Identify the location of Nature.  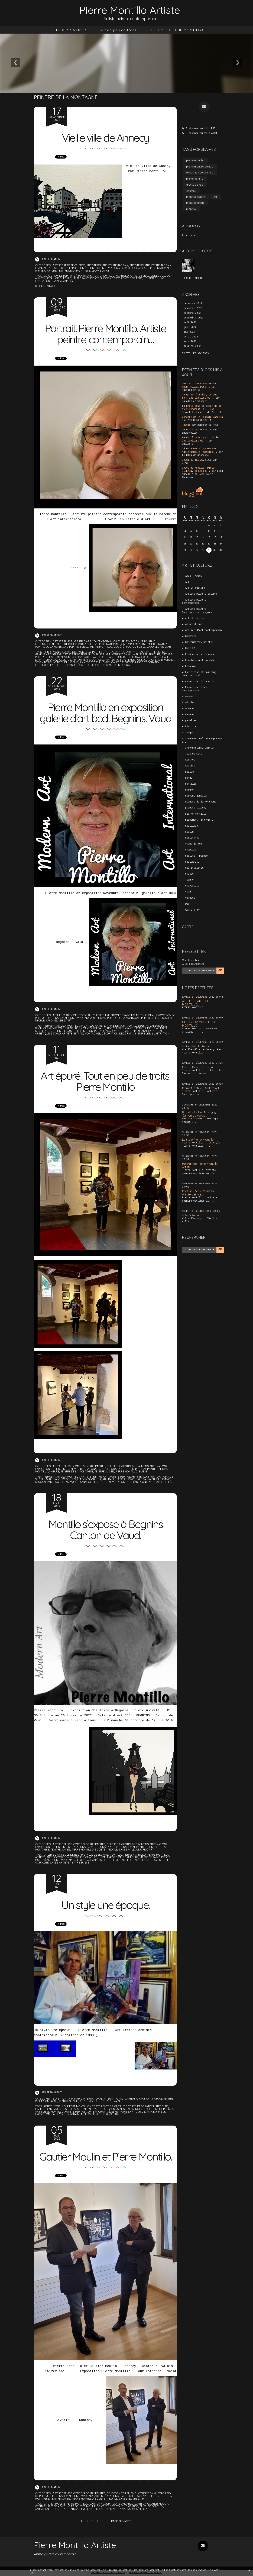
(51, 270).